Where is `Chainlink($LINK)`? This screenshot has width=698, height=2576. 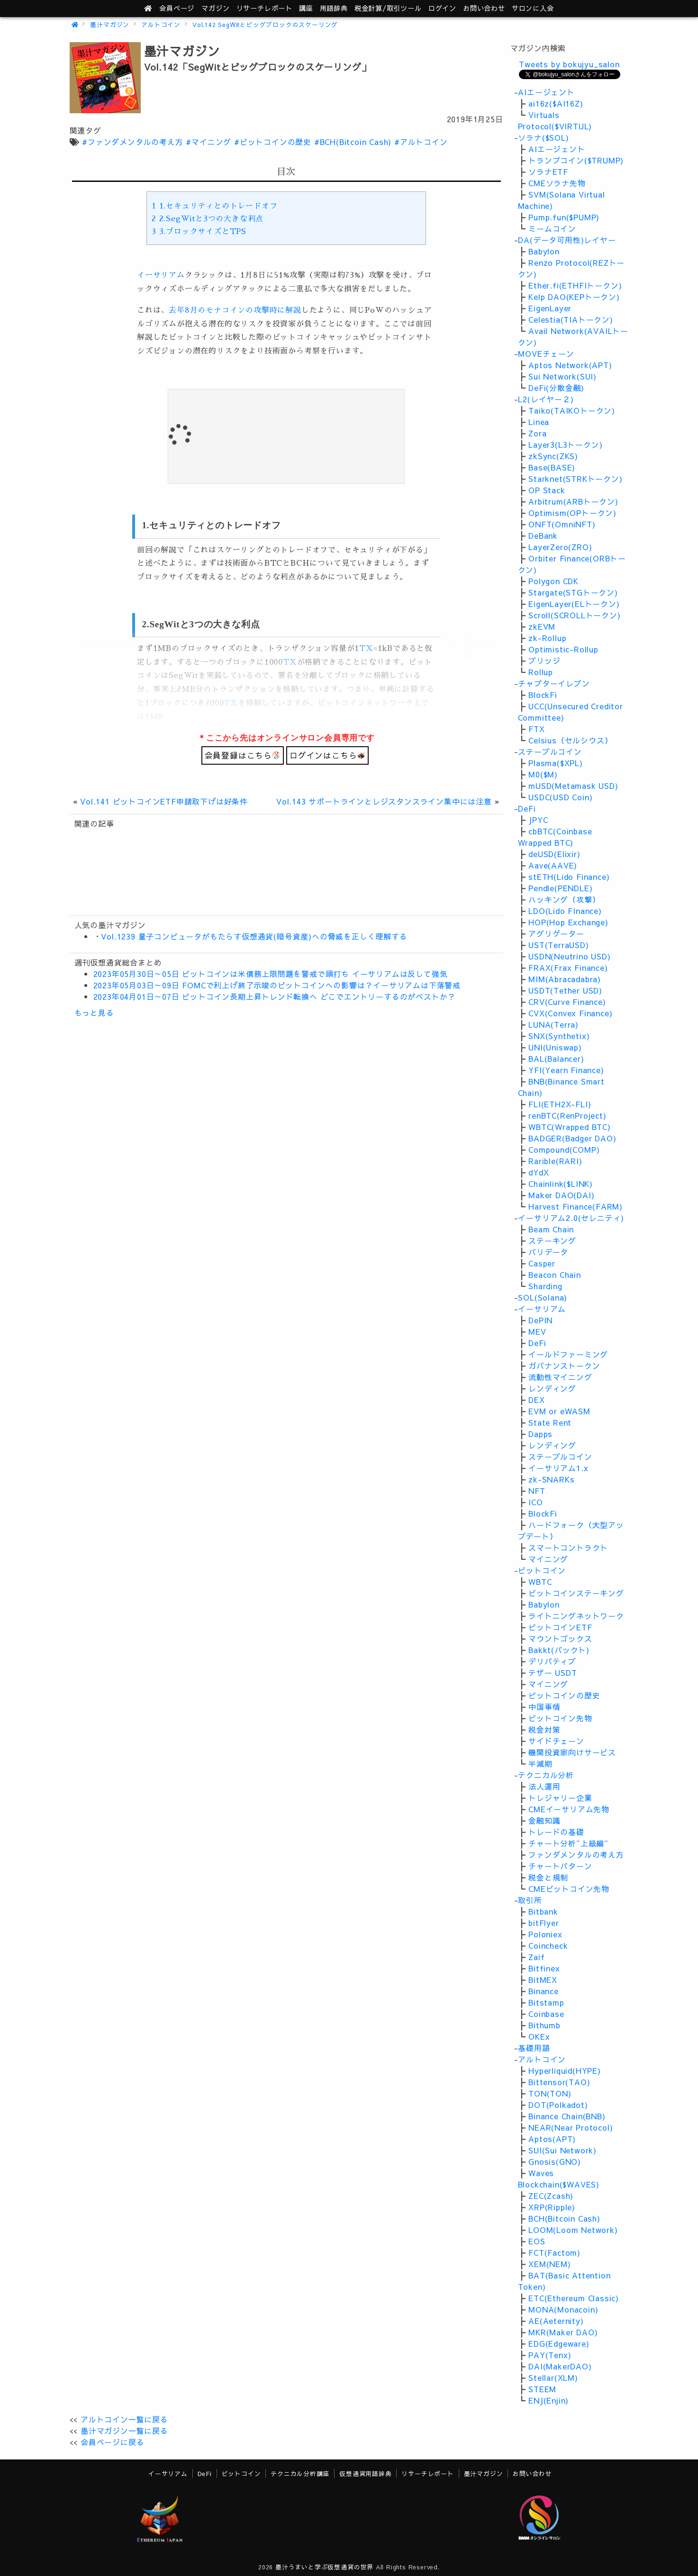 Chainlink($LINK) is located at coordinates (560, 1183).